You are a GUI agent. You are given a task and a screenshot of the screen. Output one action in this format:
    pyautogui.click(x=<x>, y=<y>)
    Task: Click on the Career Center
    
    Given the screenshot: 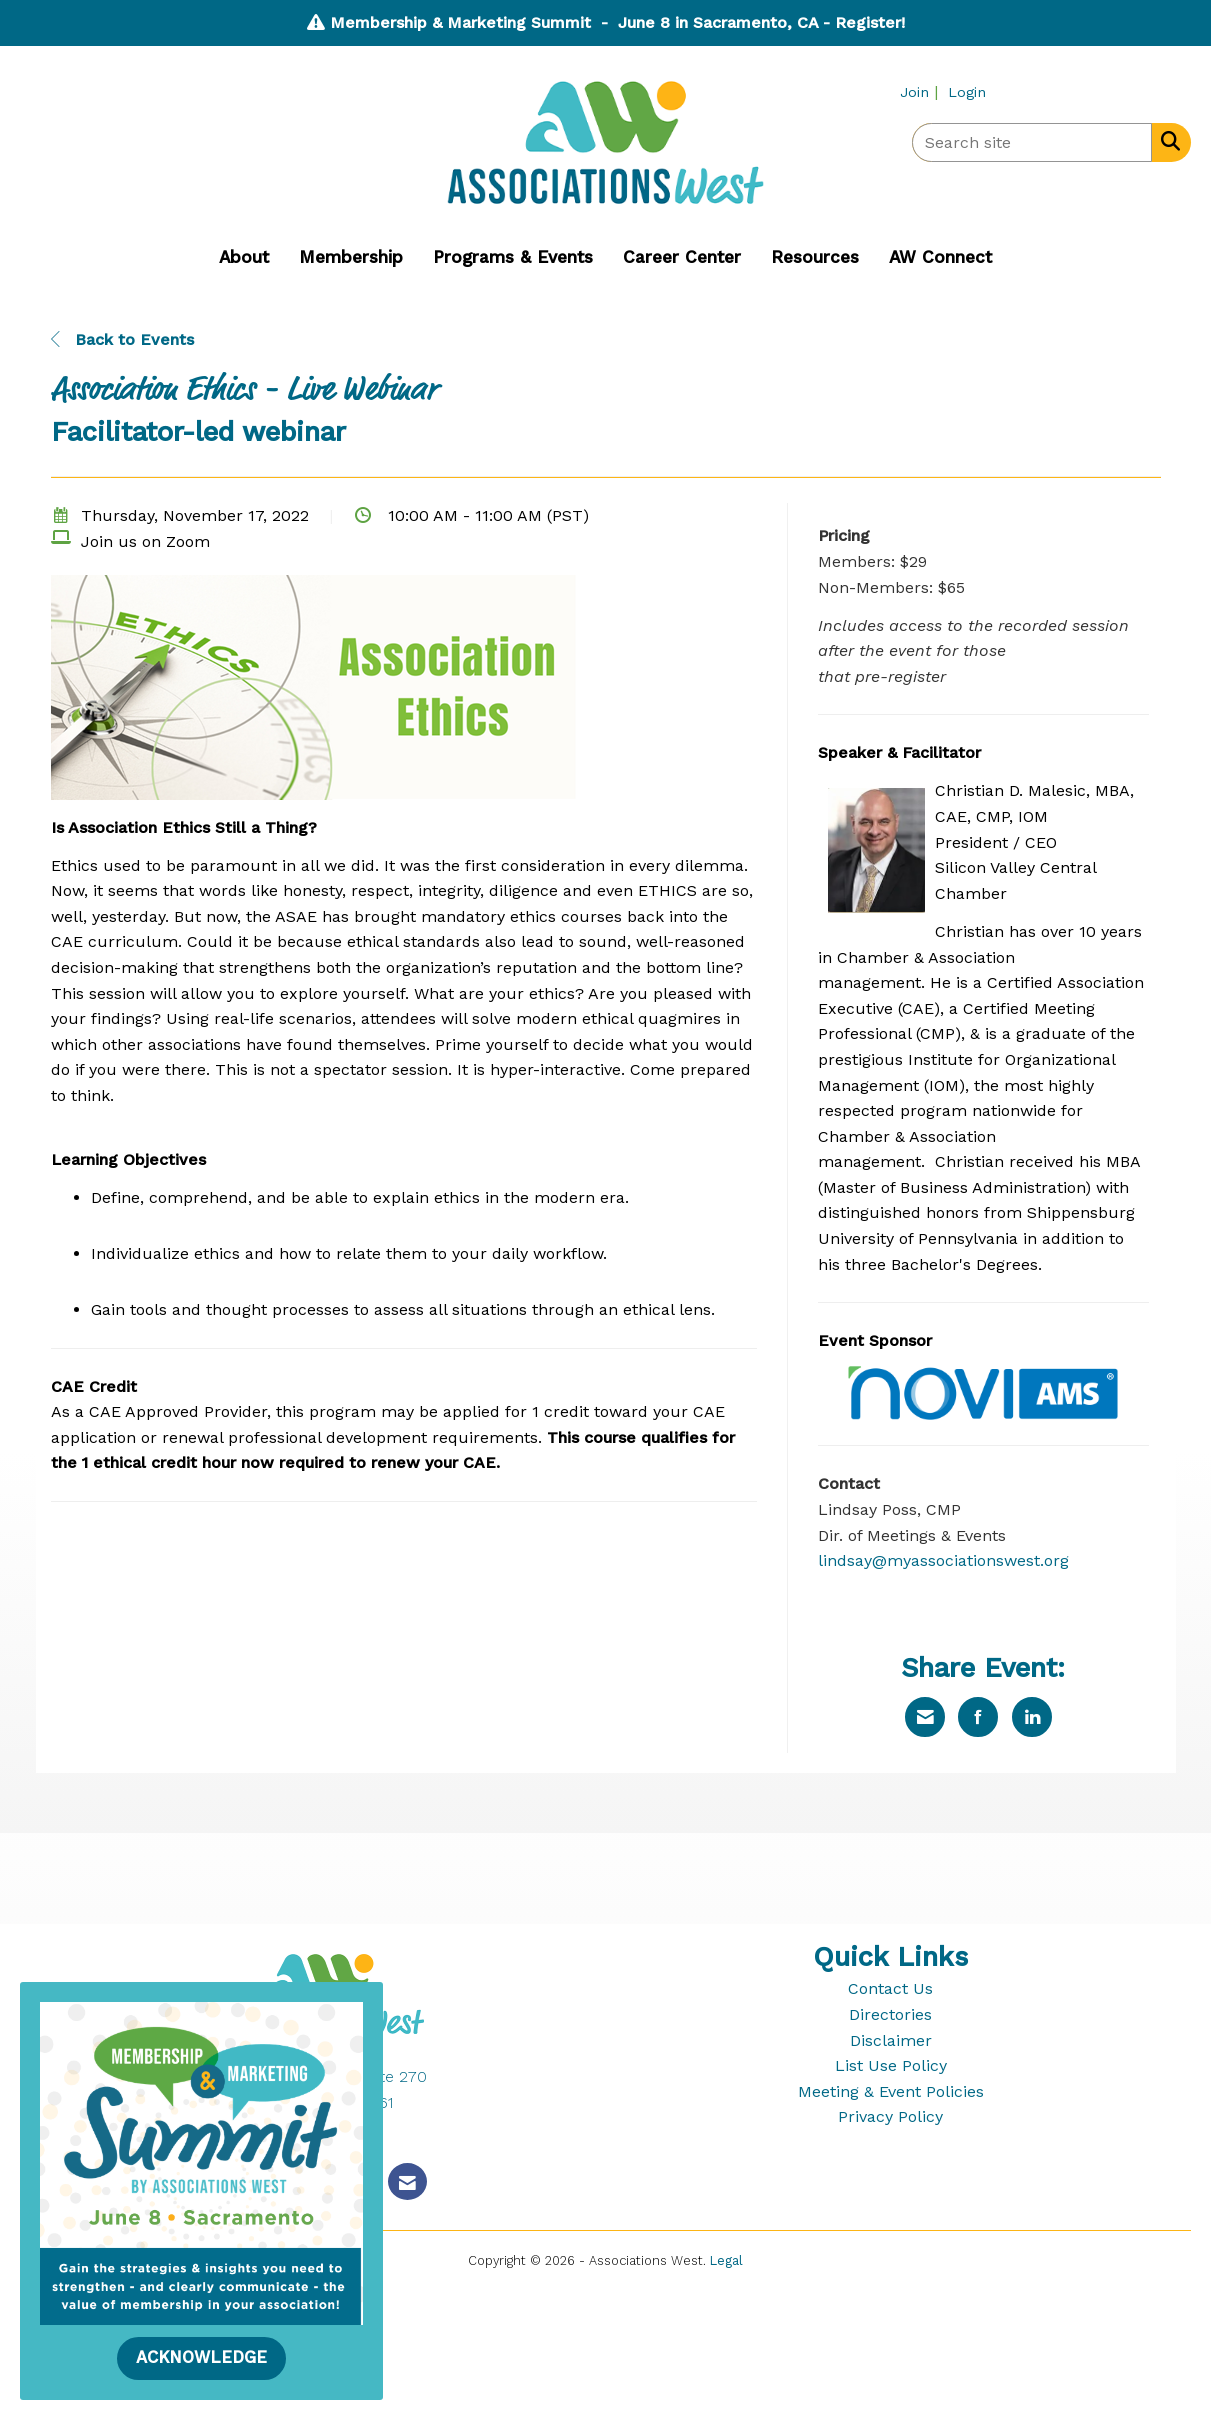 What is the action you would take?
    pyautogui.click(x=682, y=257)
    